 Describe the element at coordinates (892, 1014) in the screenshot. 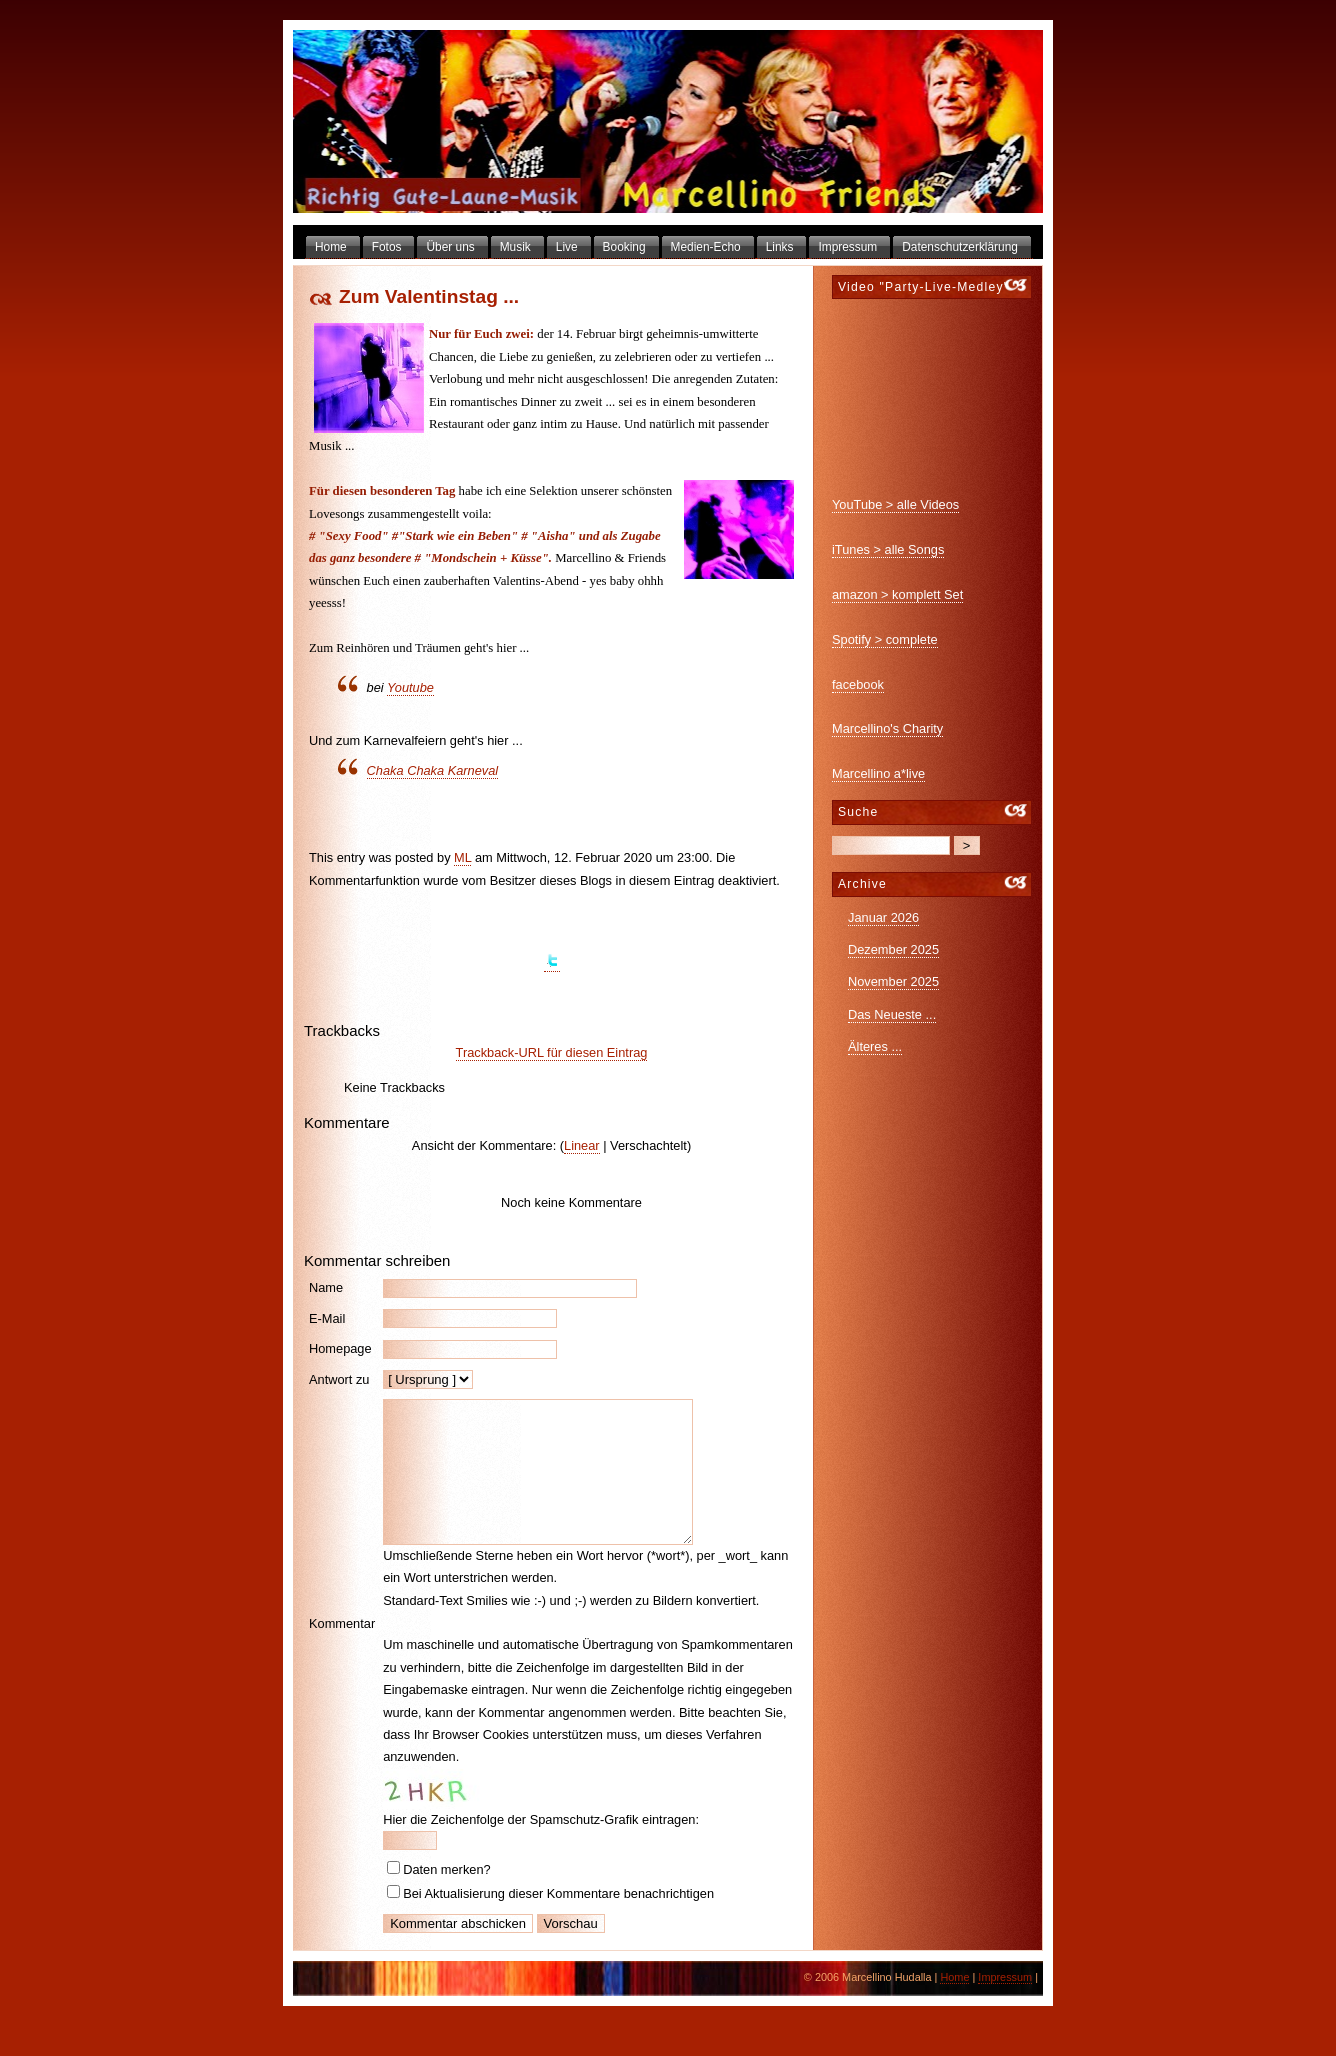

I see `Das Neueste ...` at that location.